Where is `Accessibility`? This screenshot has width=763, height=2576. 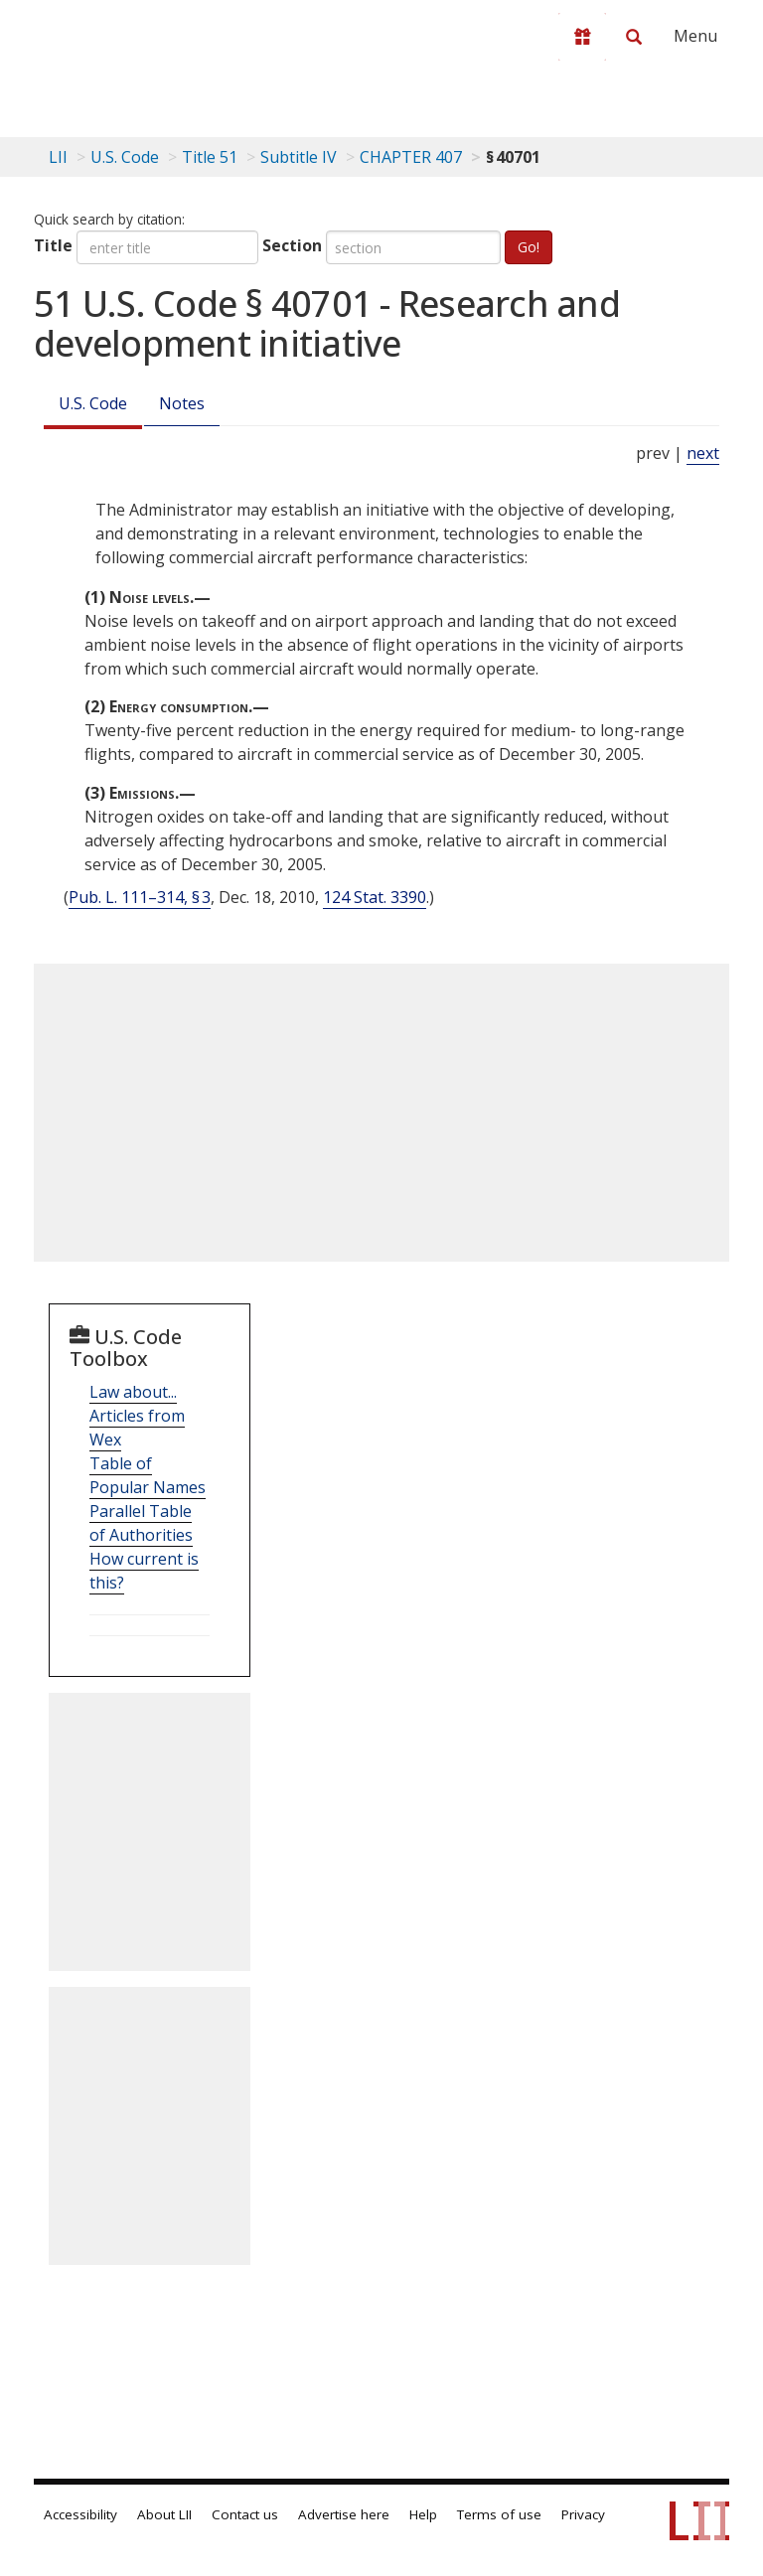 Accessibility is located at coordinates (80, 2514).